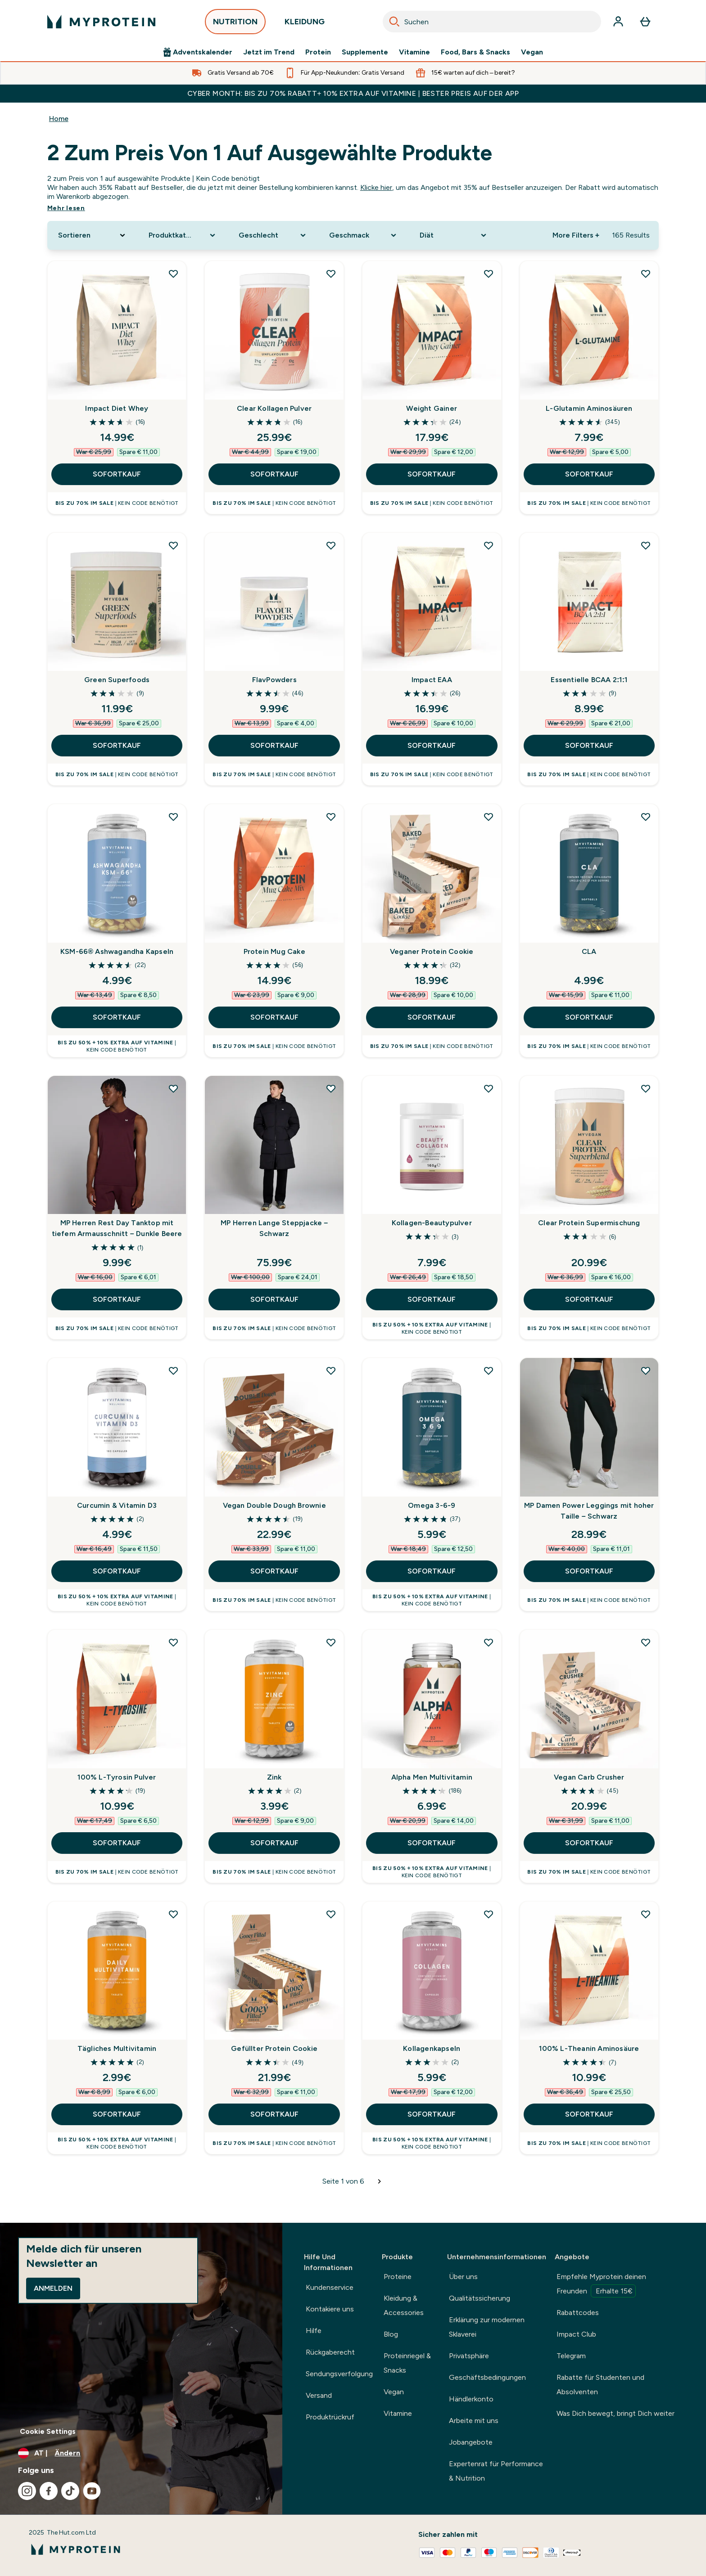 The width and height of the screenshot is (706, 2576). What do you see at coordinates (274, 1228) in the screenshot?
I see `MP Herren Lange Steppjacke – Schwarz` at bounding box center [274, 1228].